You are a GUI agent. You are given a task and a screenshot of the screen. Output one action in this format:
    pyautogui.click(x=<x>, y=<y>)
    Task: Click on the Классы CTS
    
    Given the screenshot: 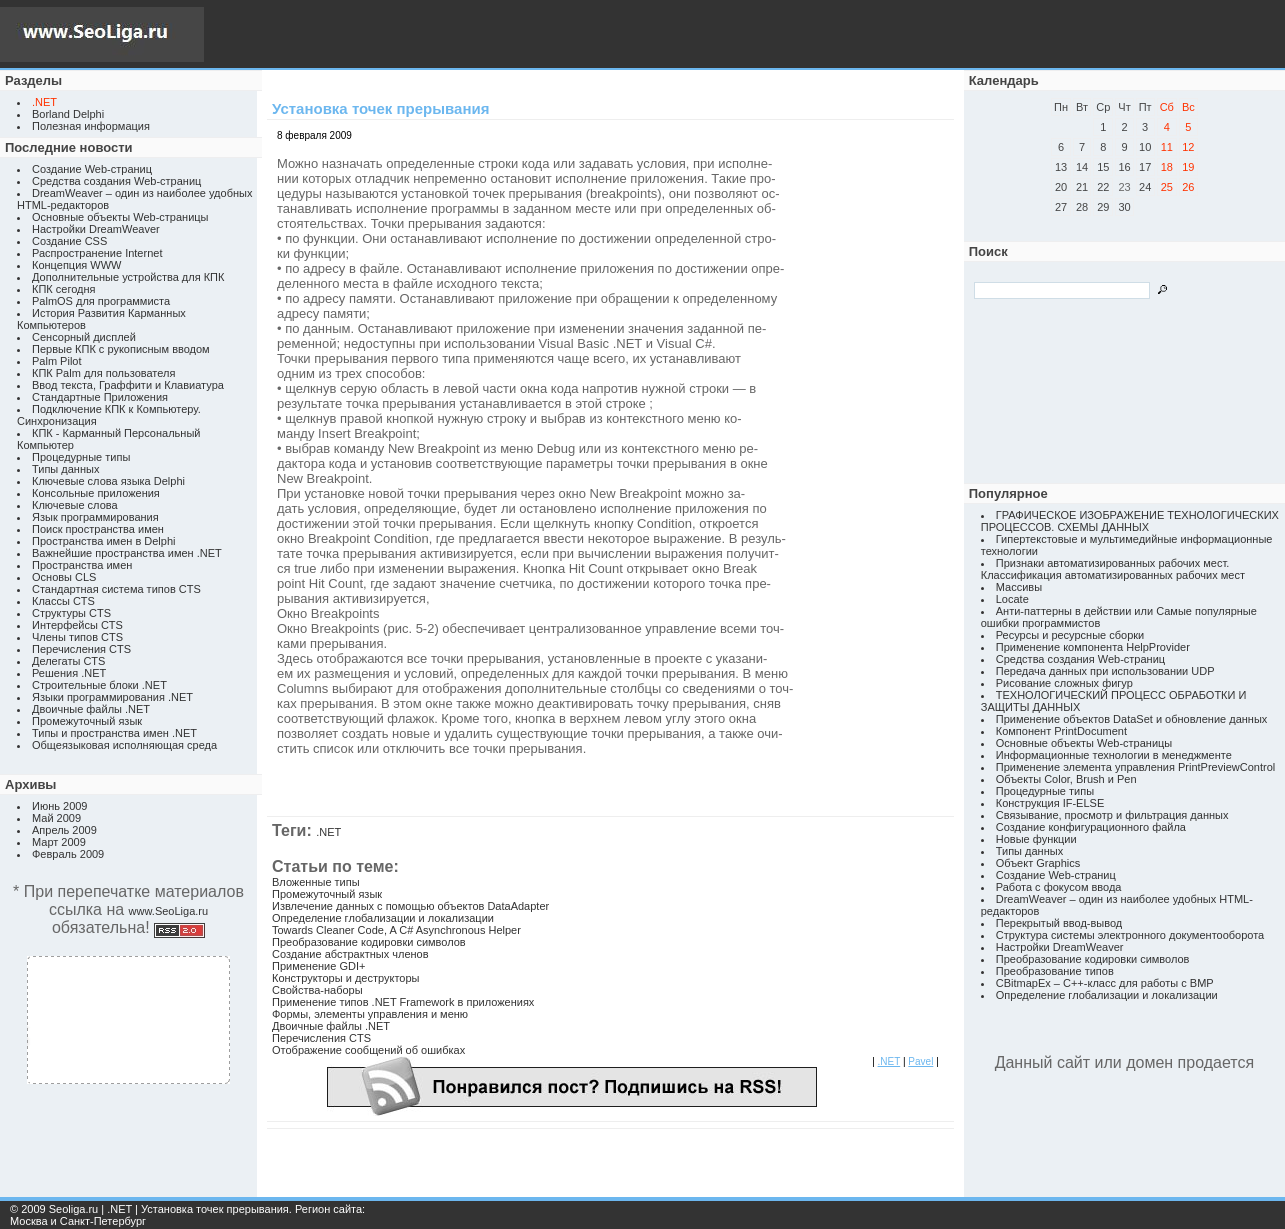 What is the action you would take?
    pyautogui.click(x=63, y=601)
    